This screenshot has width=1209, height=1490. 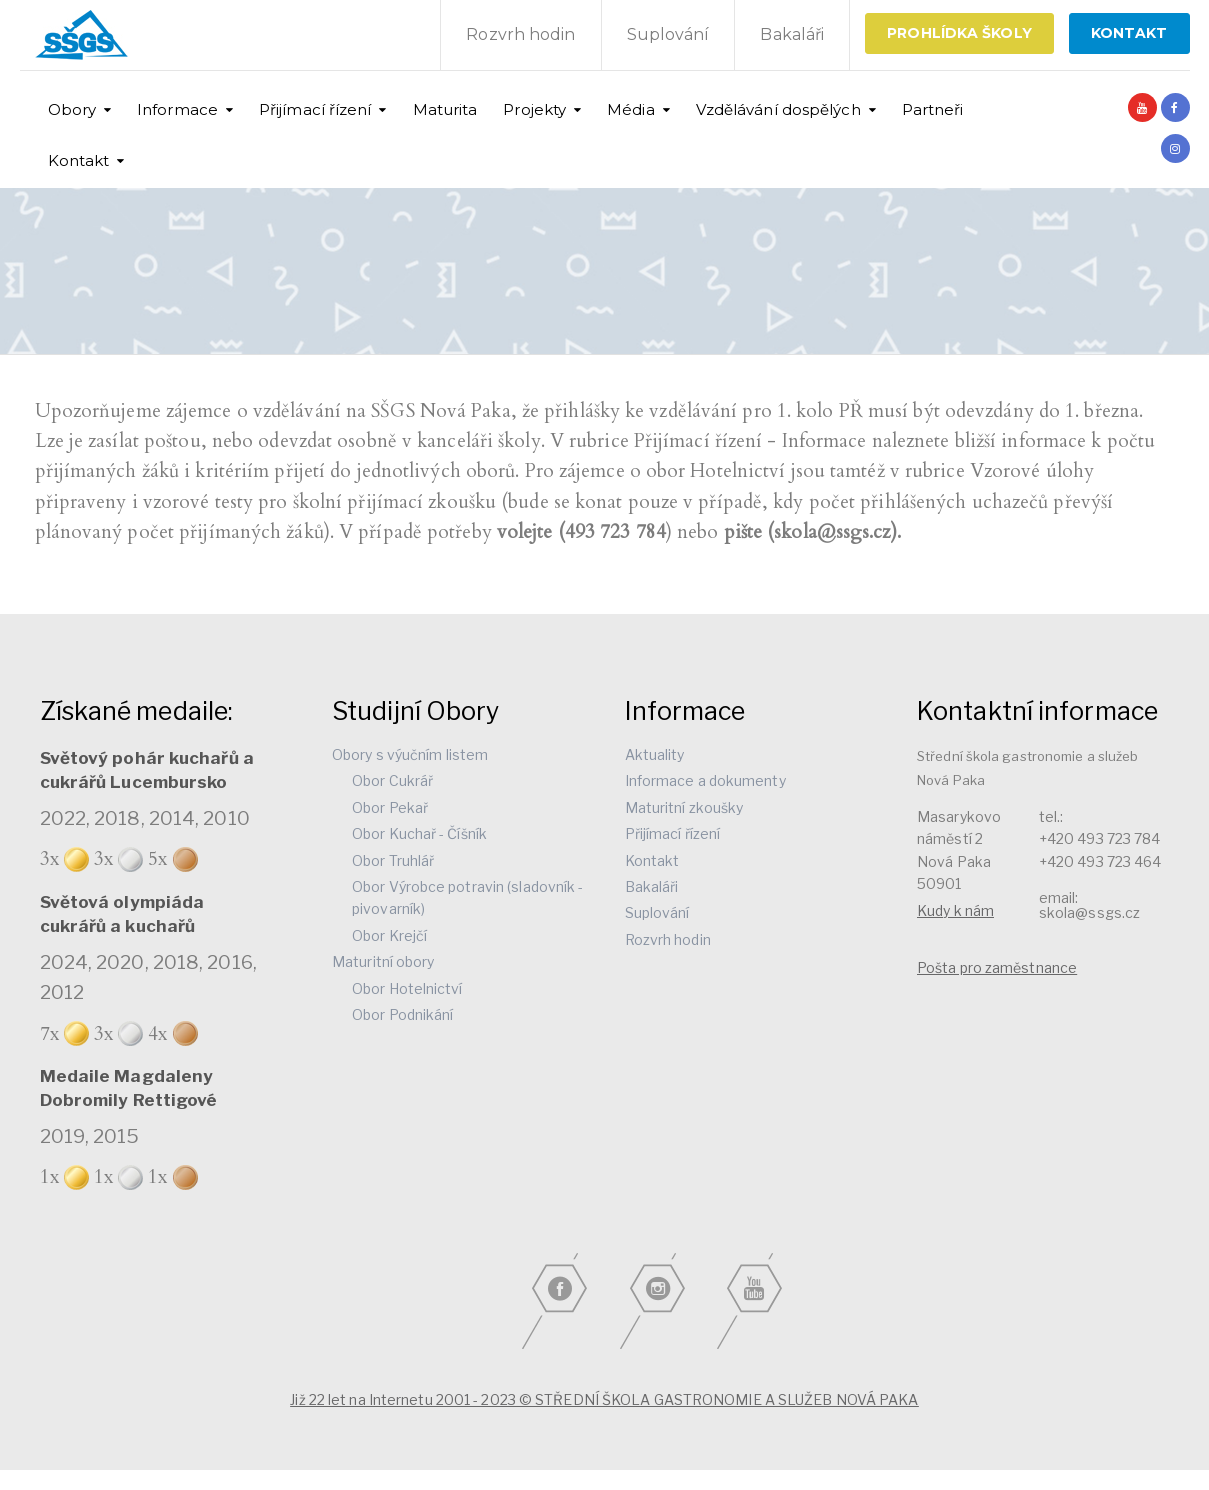 What do you see at coordinates (419, 833) in the screenshot?
I see `Obor Kuchař - Číšník` at bounding box center [419, 833].